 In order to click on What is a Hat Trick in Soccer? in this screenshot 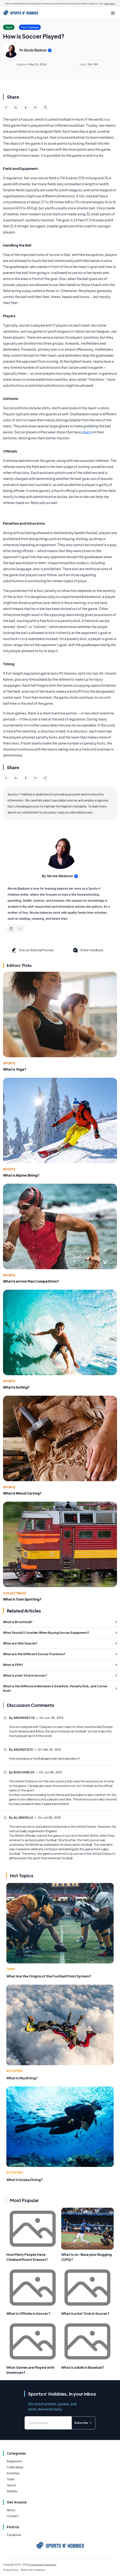, I will do `click(85, 2313)`.